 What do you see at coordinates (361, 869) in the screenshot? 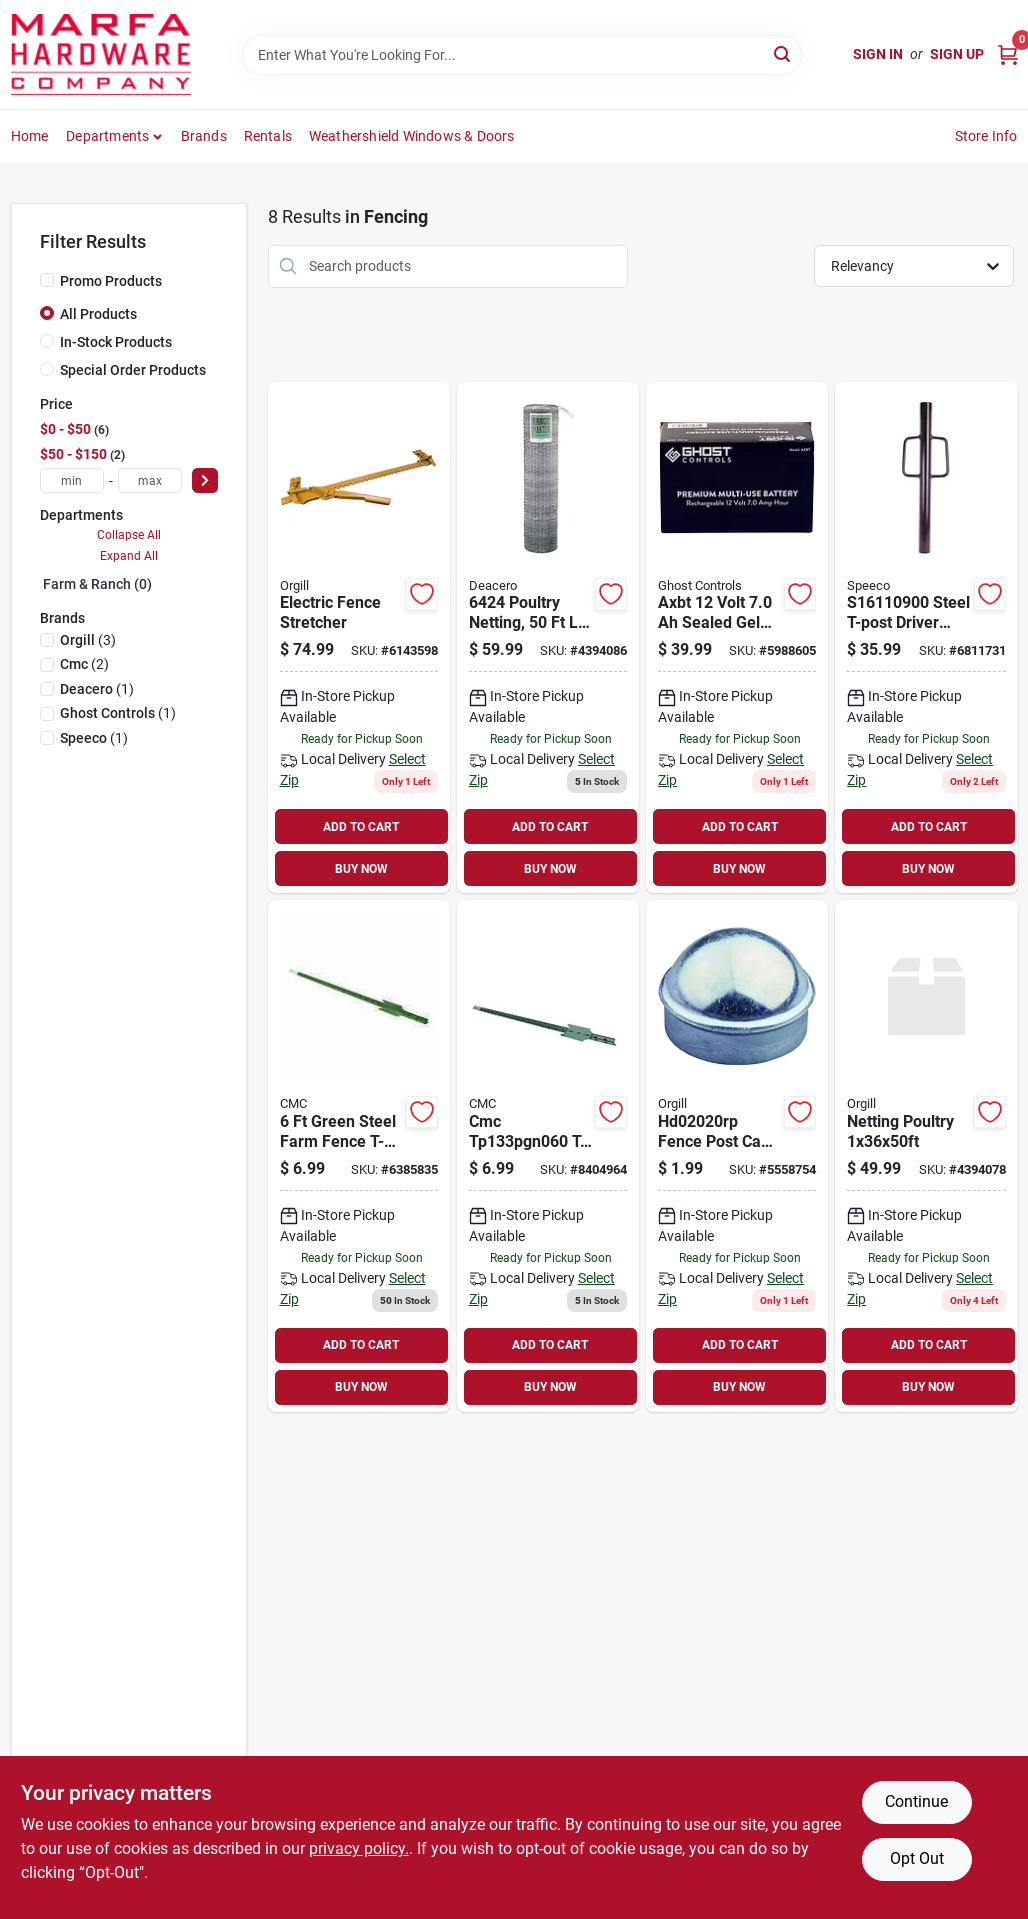
I see `BUY NOW [Buy Now]` at bounding box center [361, 869].